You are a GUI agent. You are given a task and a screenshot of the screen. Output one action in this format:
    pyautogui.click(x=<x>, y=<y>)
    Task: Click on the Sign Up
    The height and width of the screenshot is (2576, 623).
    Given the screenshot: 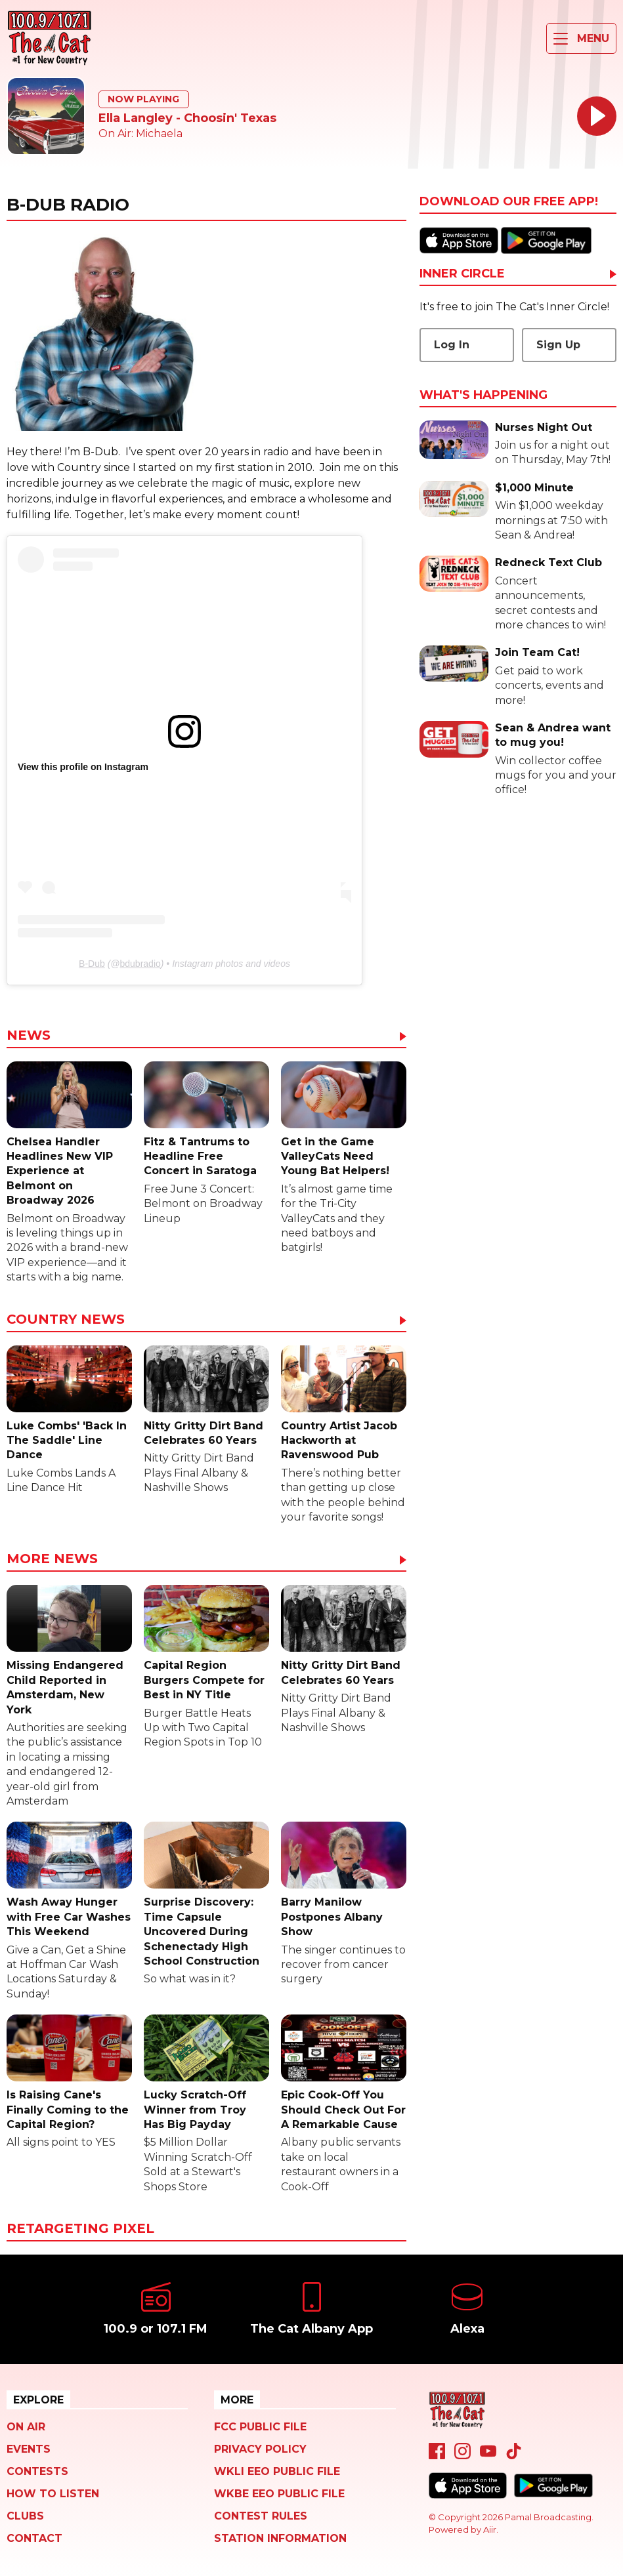 What is the action you would take?
    pyautogui.click(x=558, y=344)
    